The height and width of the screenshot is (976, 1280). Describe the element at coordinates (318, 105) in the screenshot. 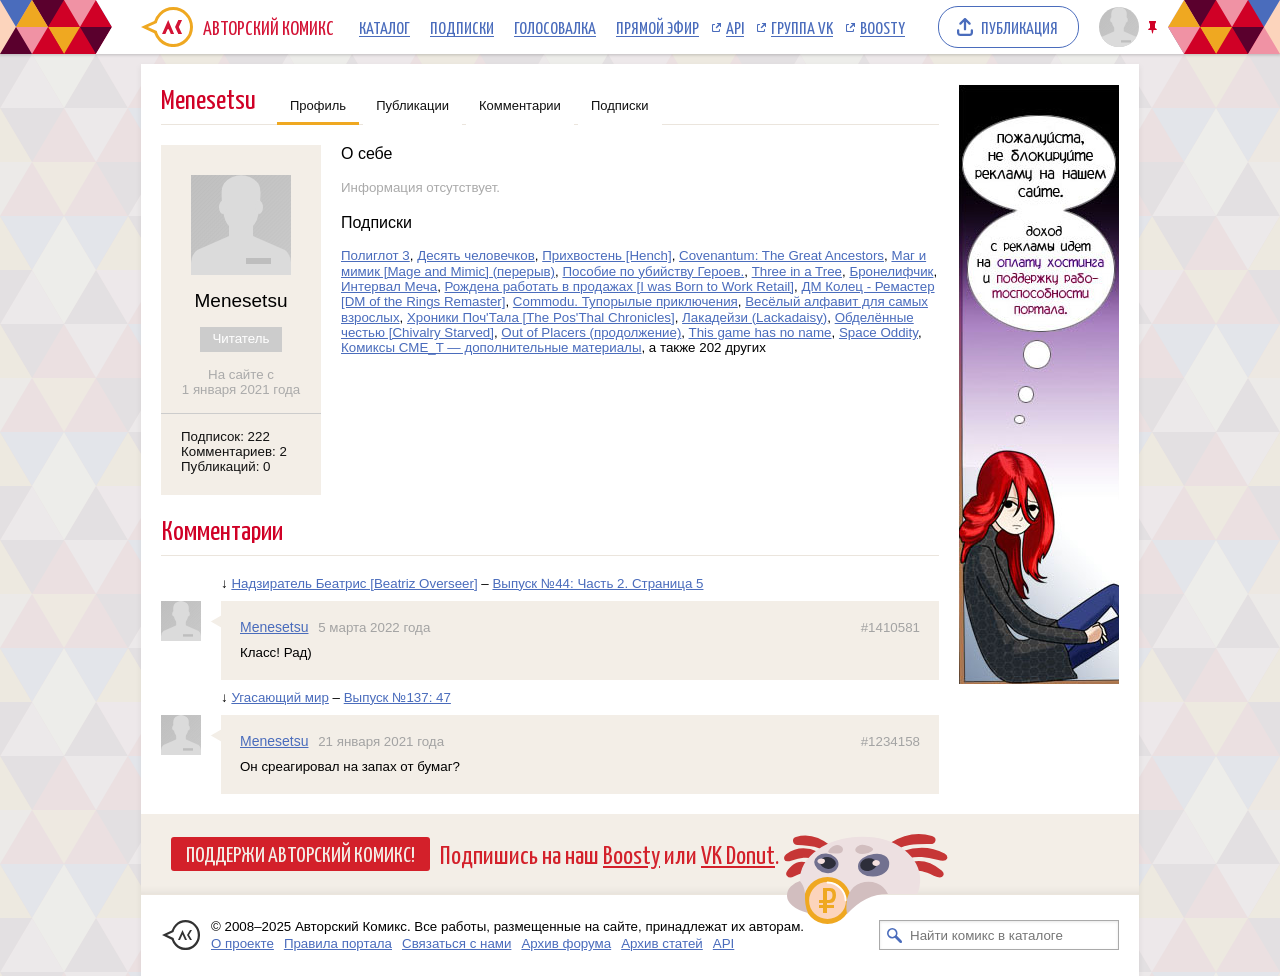

I see `Профиль` at that location.